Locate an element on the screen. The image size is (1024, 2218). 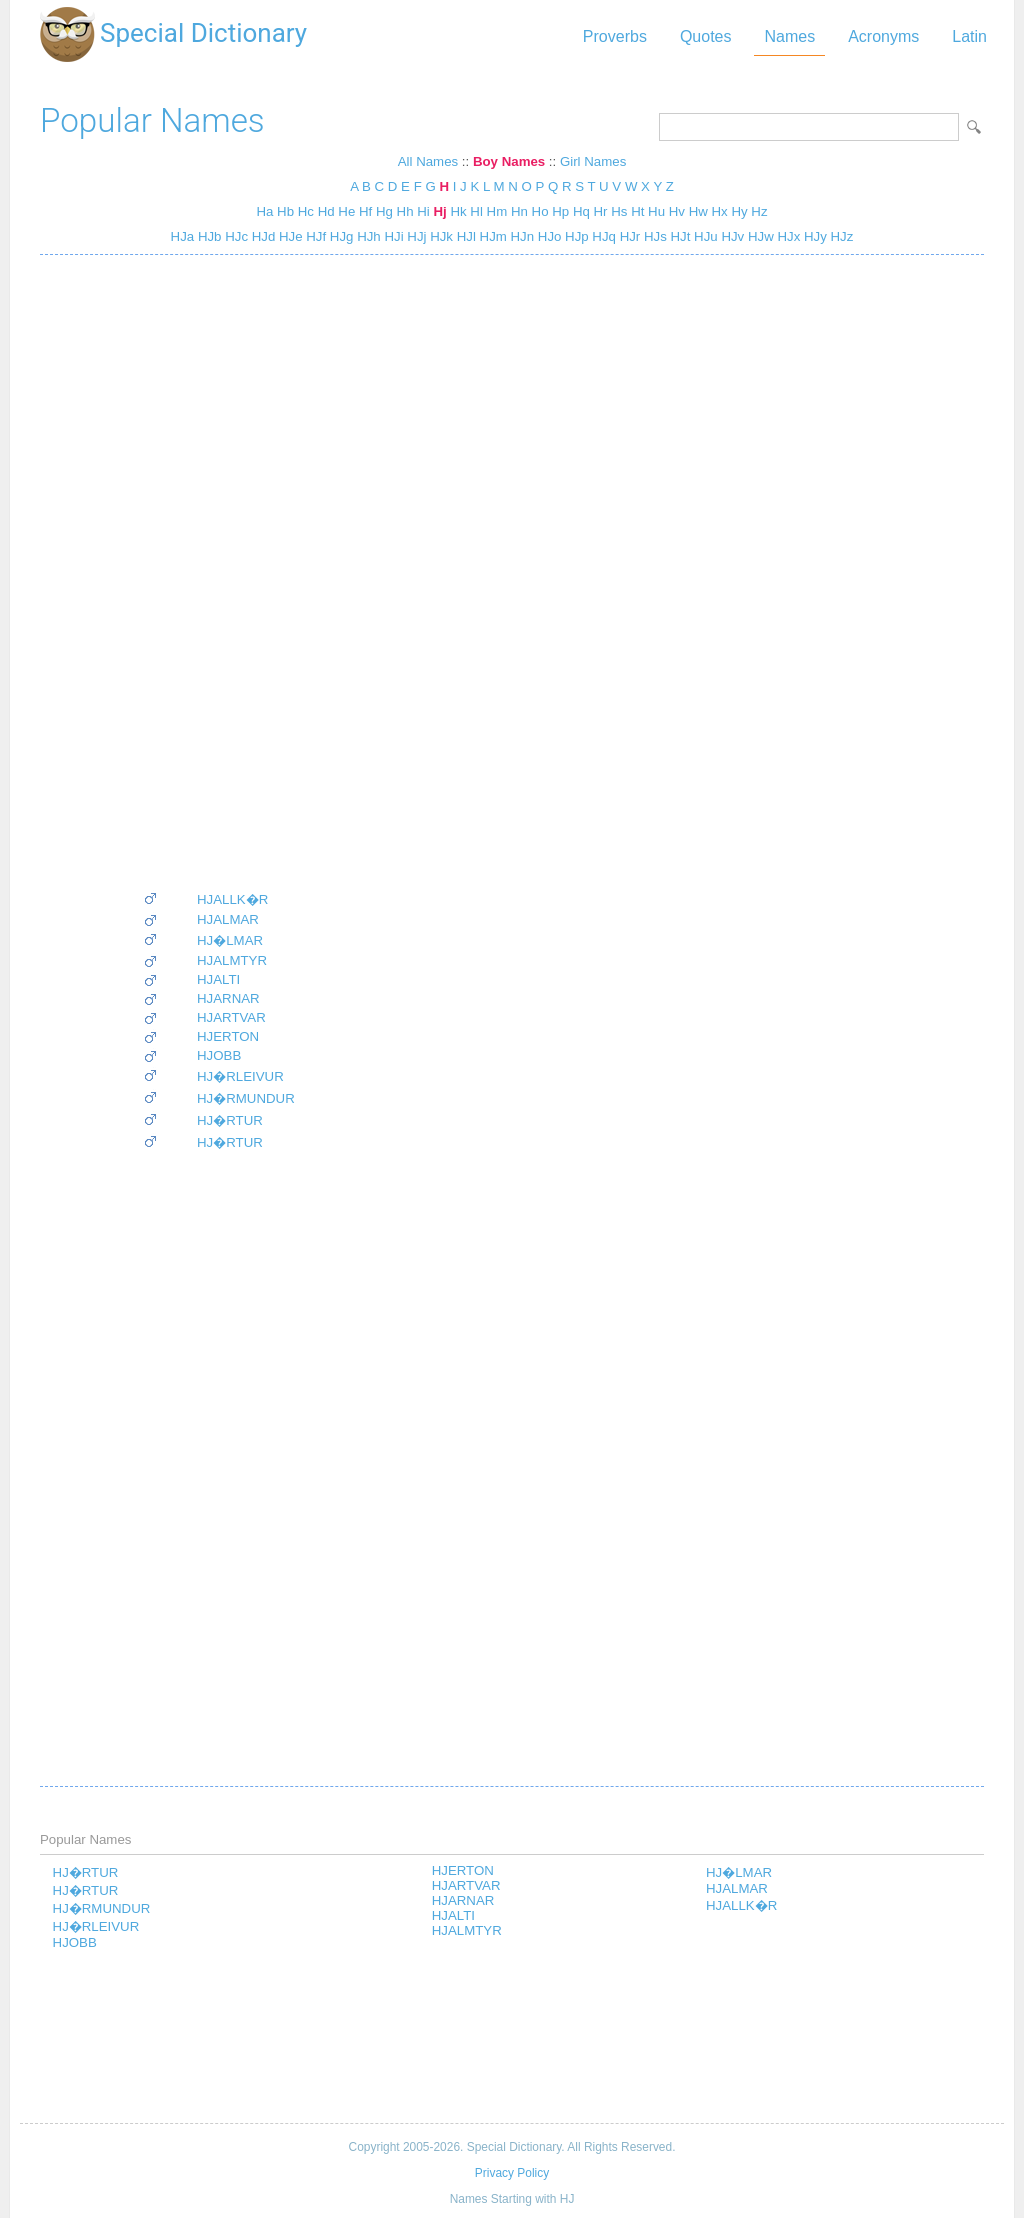
Ht is located at coordinates (637, 211).